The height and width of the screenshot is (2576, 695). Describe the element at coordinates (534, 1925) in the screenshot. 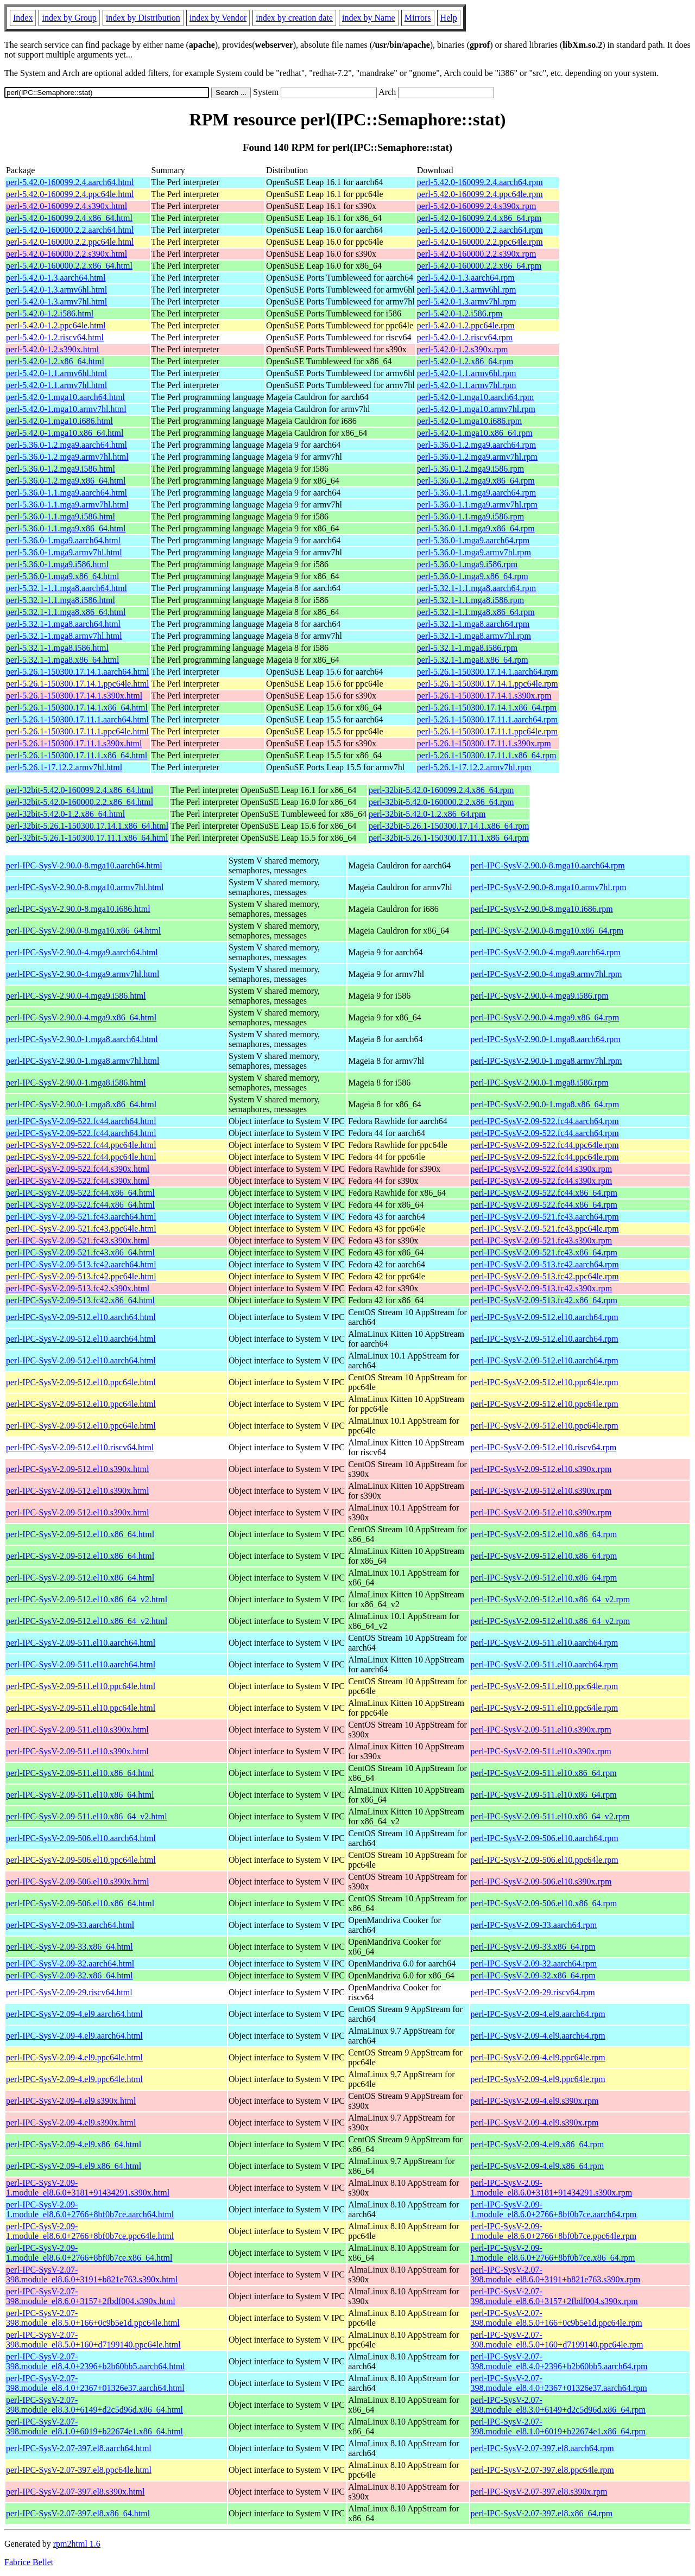

I see `perl-IPC-SysV-2.09-33.aarch64.rpm` at that location.